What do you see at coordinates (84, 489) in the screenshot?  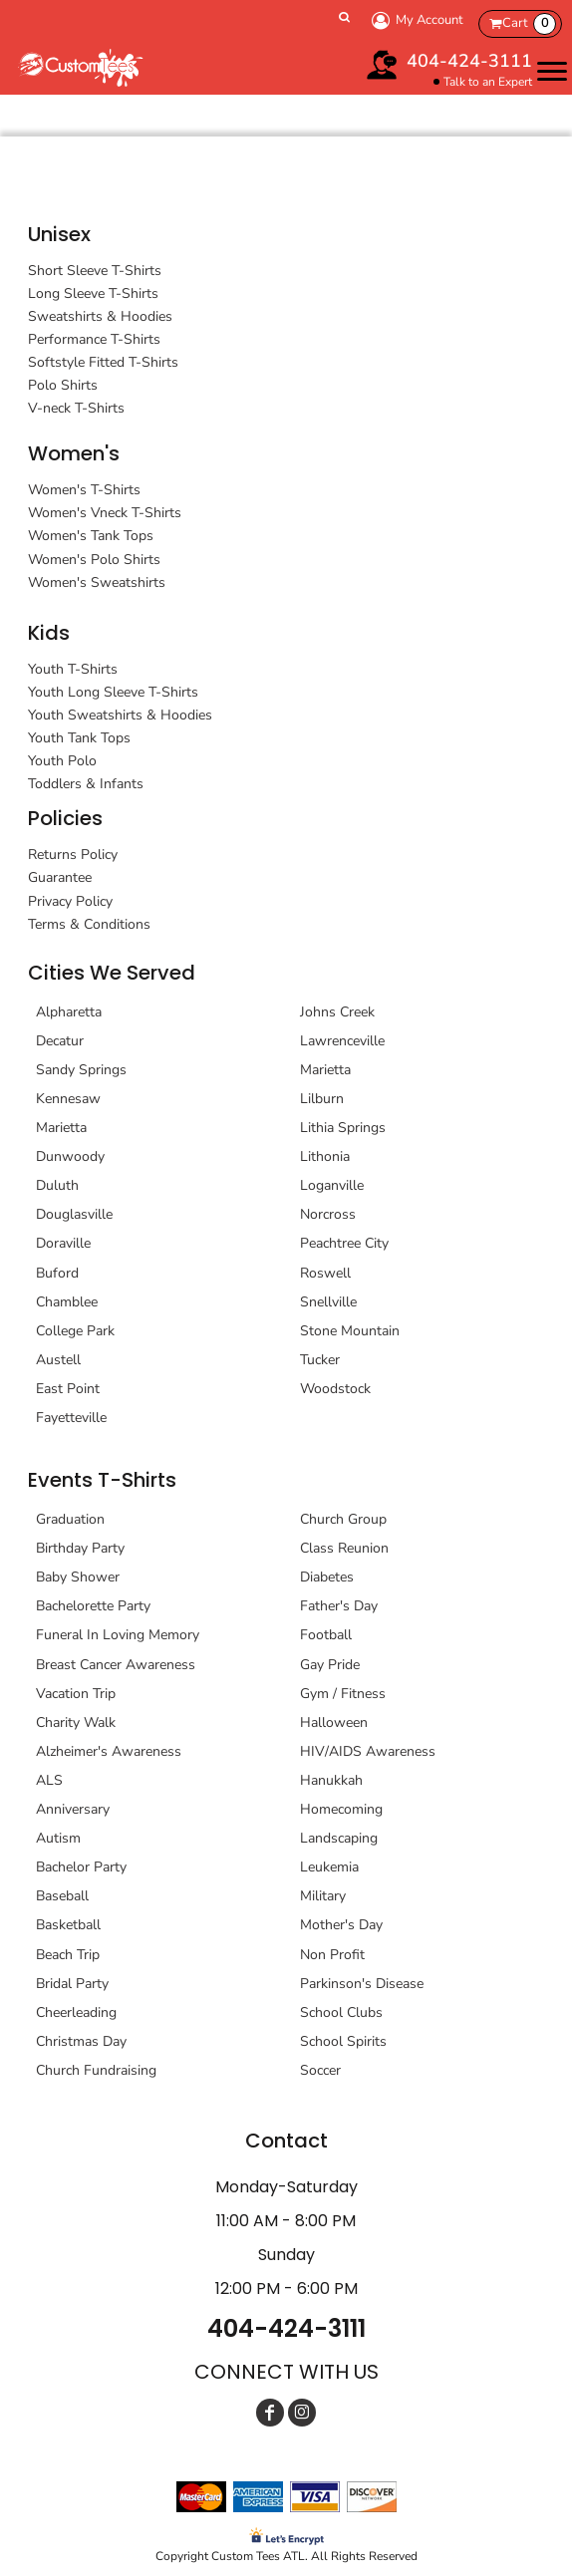 I see `Women's T-Shirts` at bounding box center [84, 489].